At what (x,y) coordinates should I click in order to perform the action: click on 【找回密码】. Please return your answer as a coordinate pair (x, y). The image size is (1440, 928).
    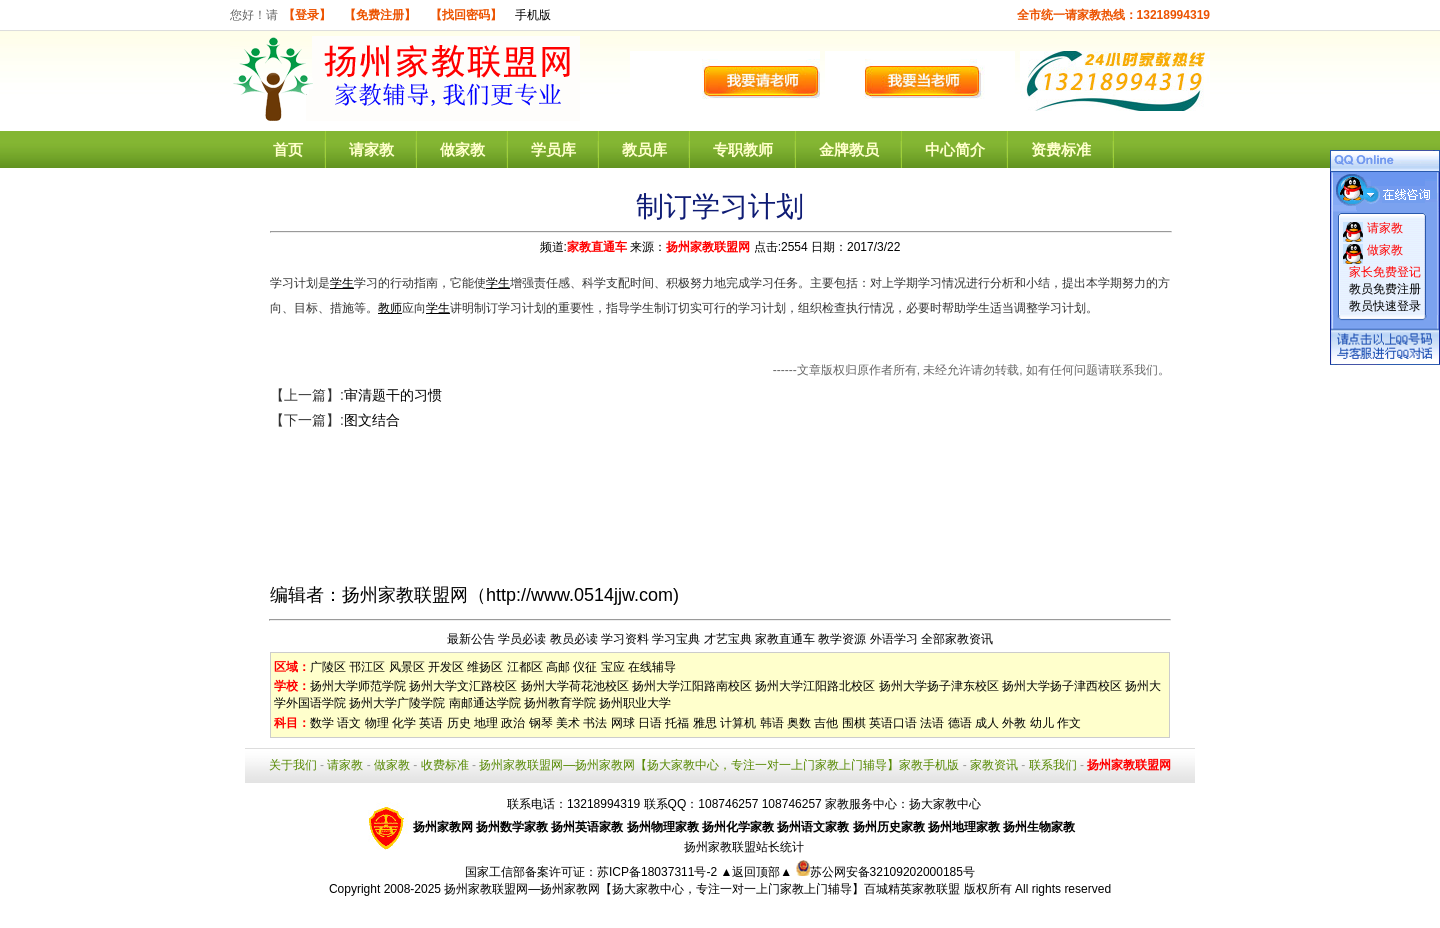
    Looking at the image, I should click on (466, 15).